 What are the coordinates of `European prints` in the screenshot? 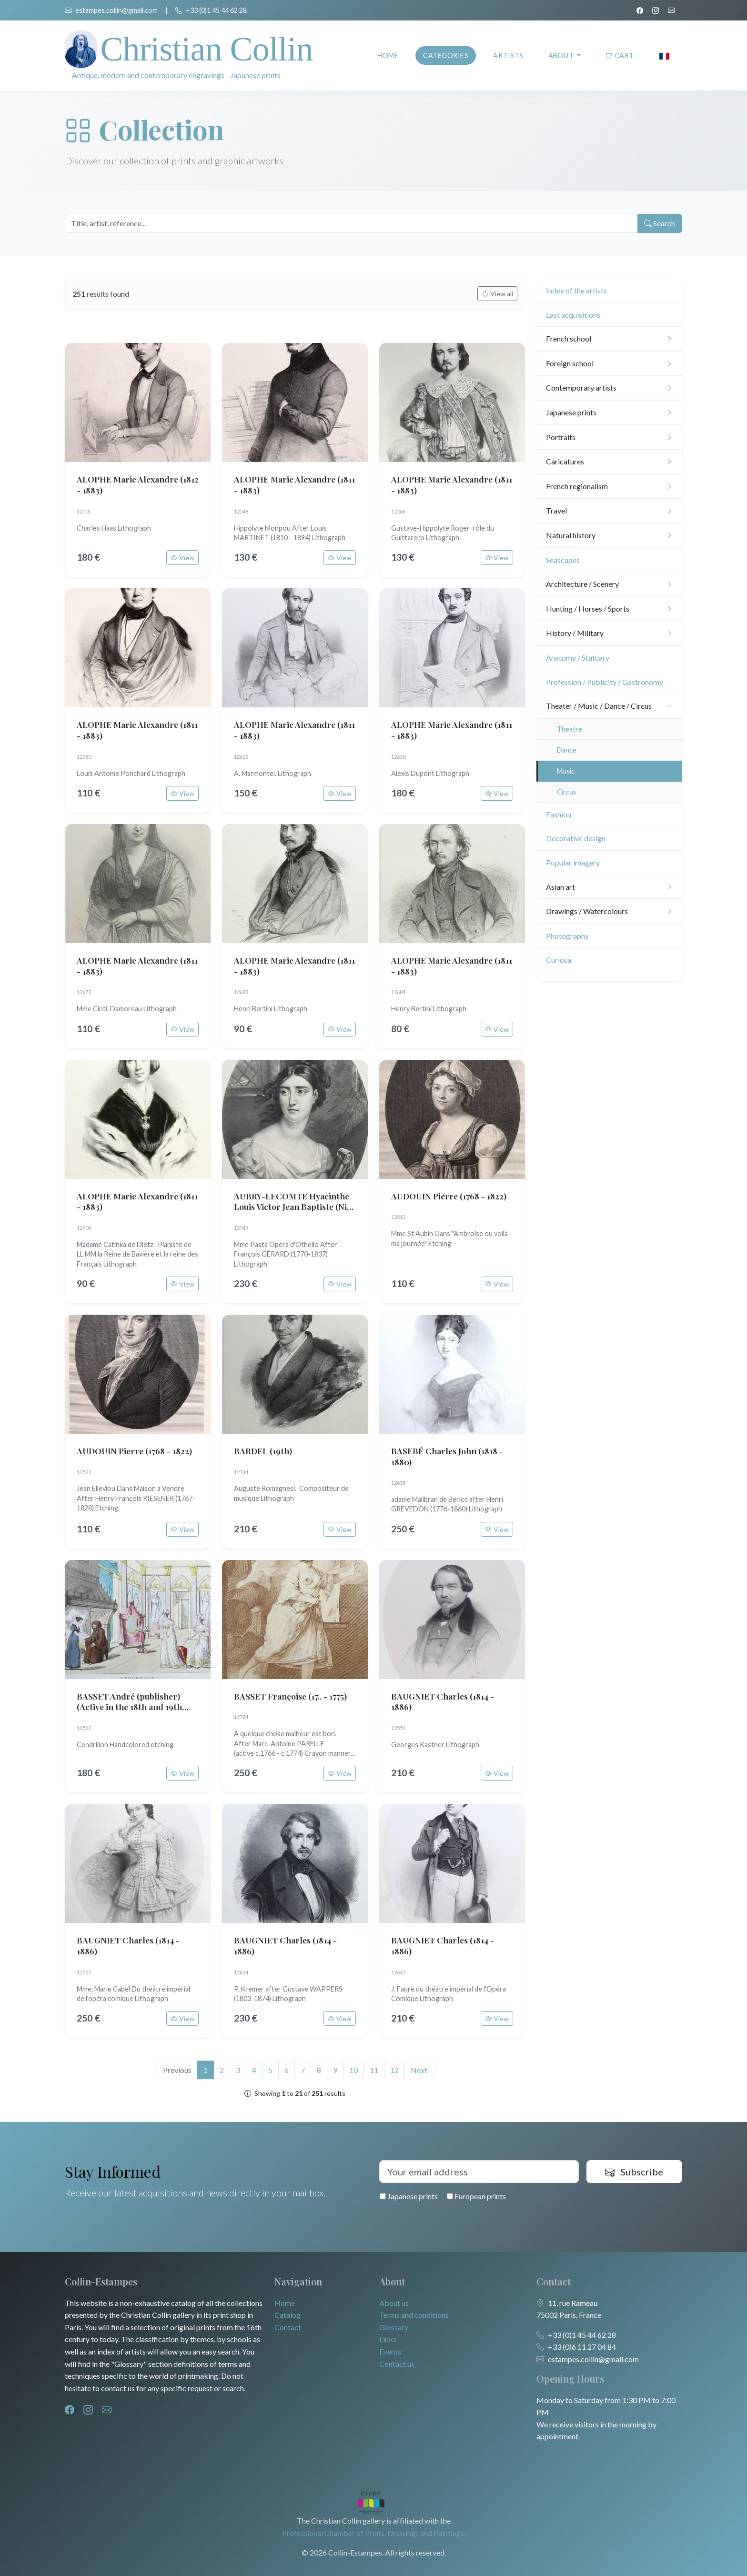 It's located at (476, 2196).